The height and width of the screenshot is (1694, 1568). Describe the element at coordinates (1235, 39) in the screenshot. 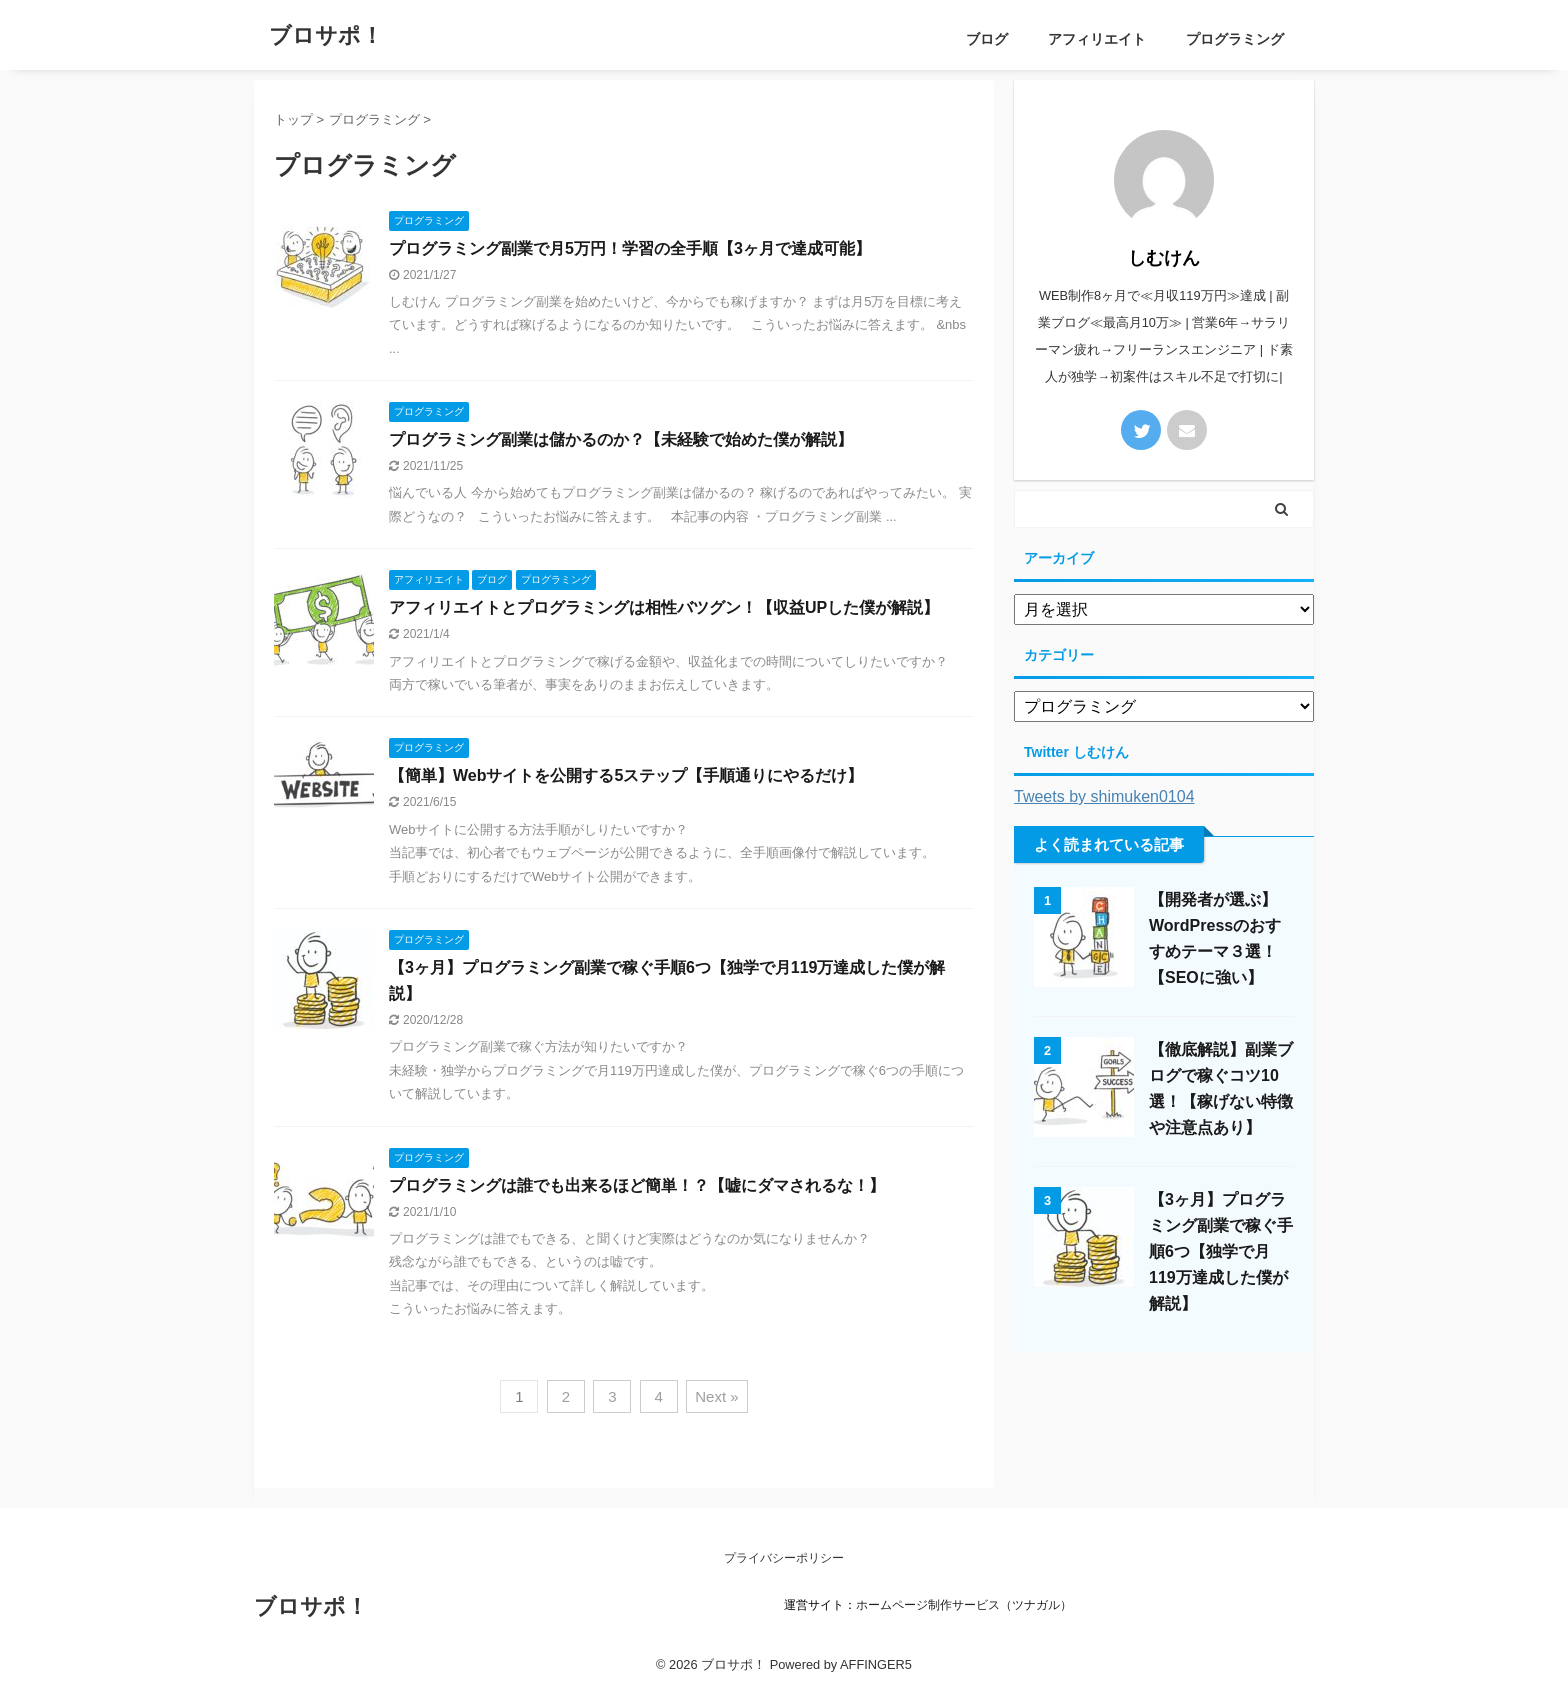

I see `プログラミング` at that location.